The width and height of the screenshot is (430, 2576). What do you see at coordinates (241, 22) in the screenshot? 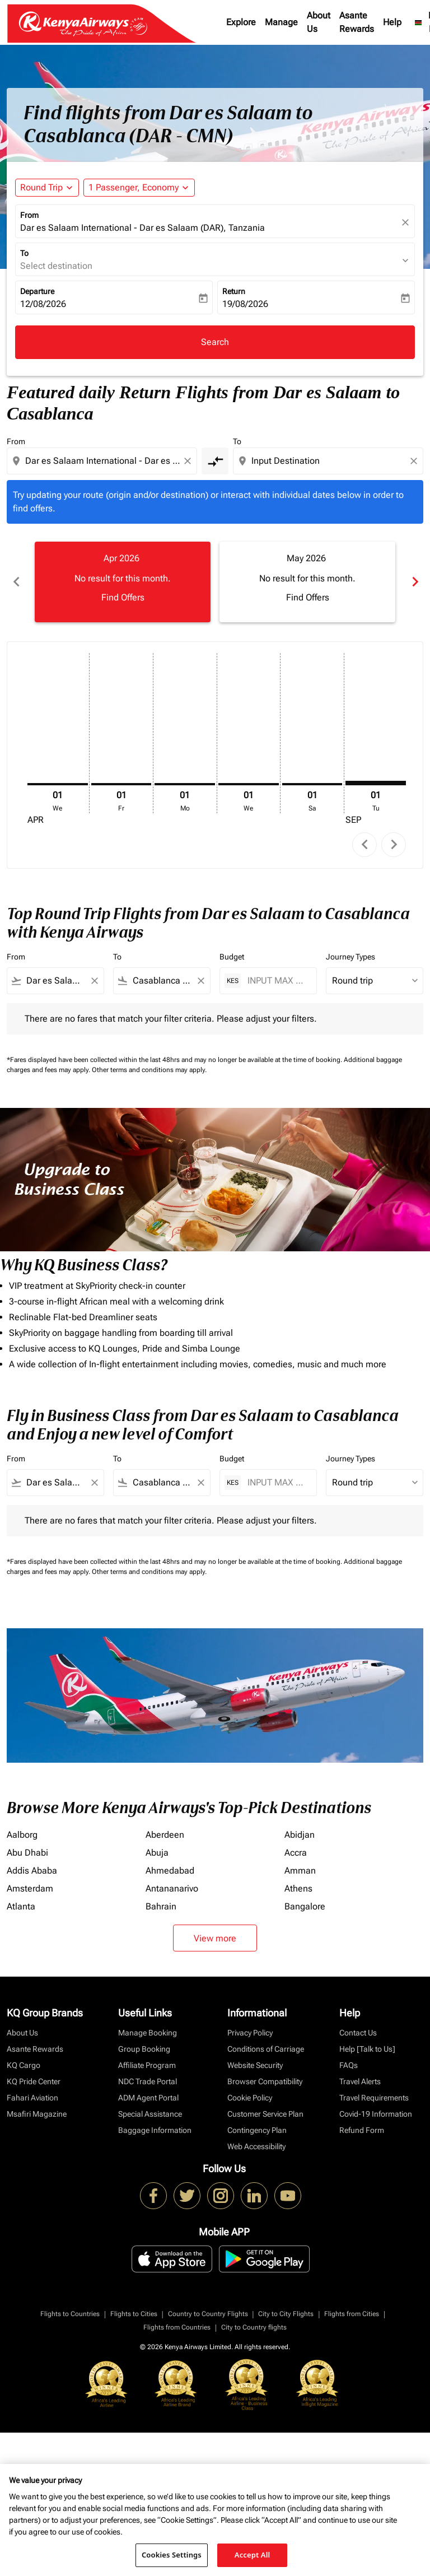
I see `Explore` at bounding box center [241, 22].